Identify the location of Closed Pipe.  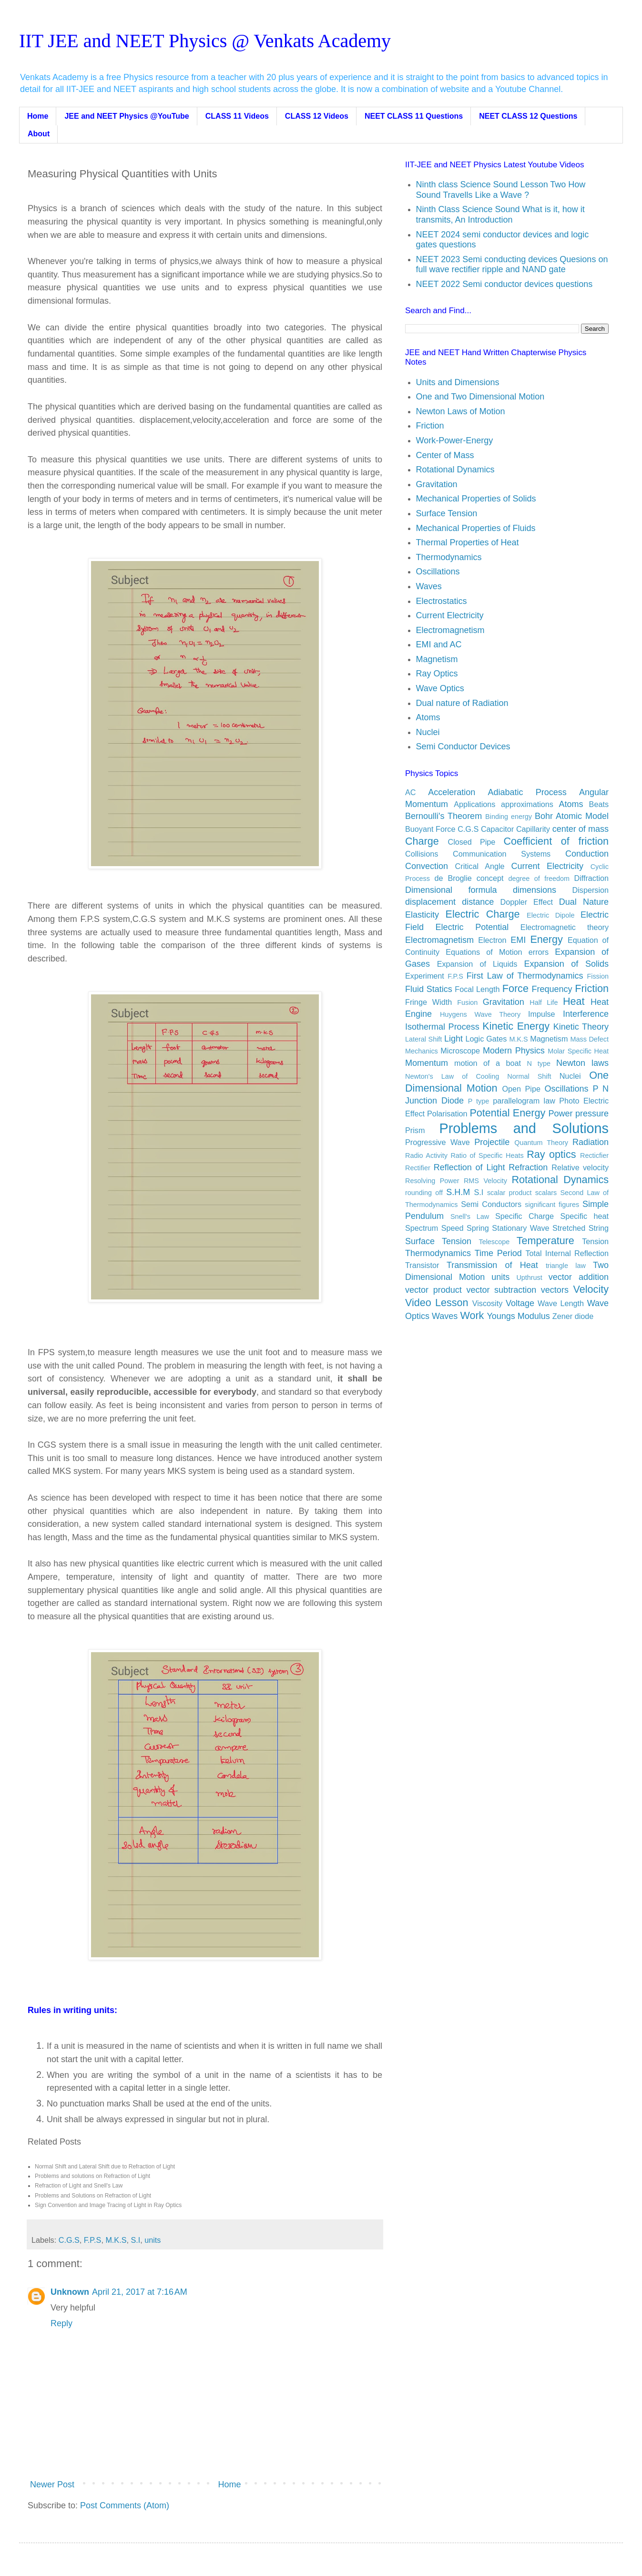
(471, 842).